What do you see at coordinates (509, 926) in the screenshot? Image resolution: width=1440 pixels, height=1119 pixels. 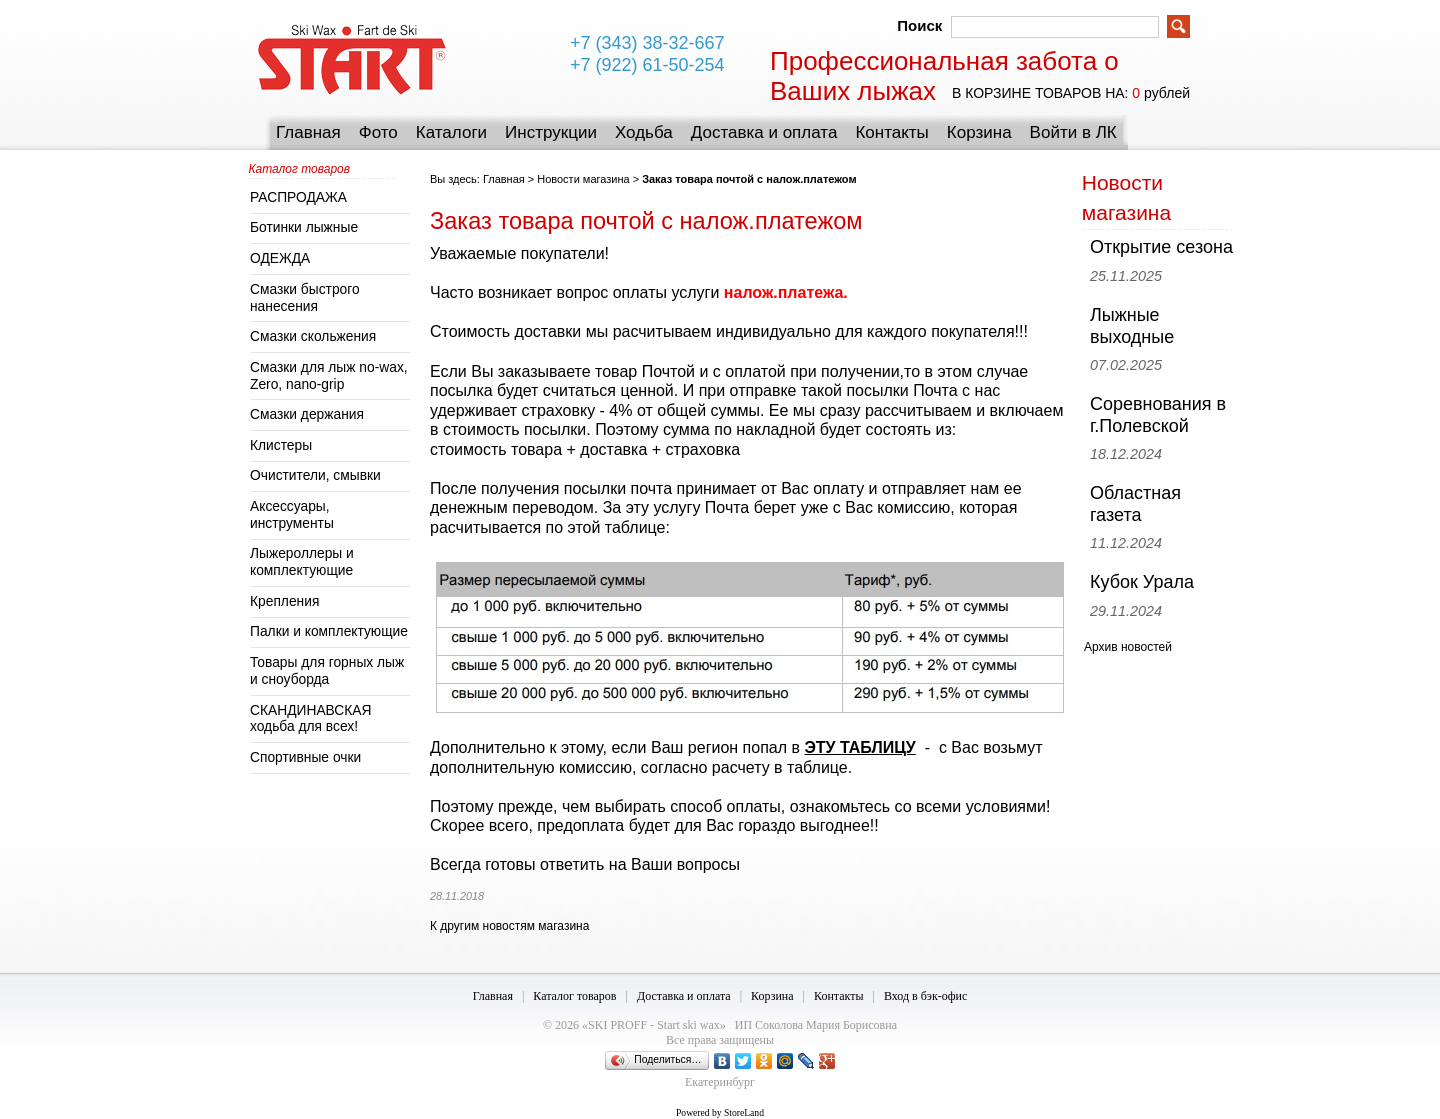 I see `К другим новостям магазина` at bounding box center [509, 926].